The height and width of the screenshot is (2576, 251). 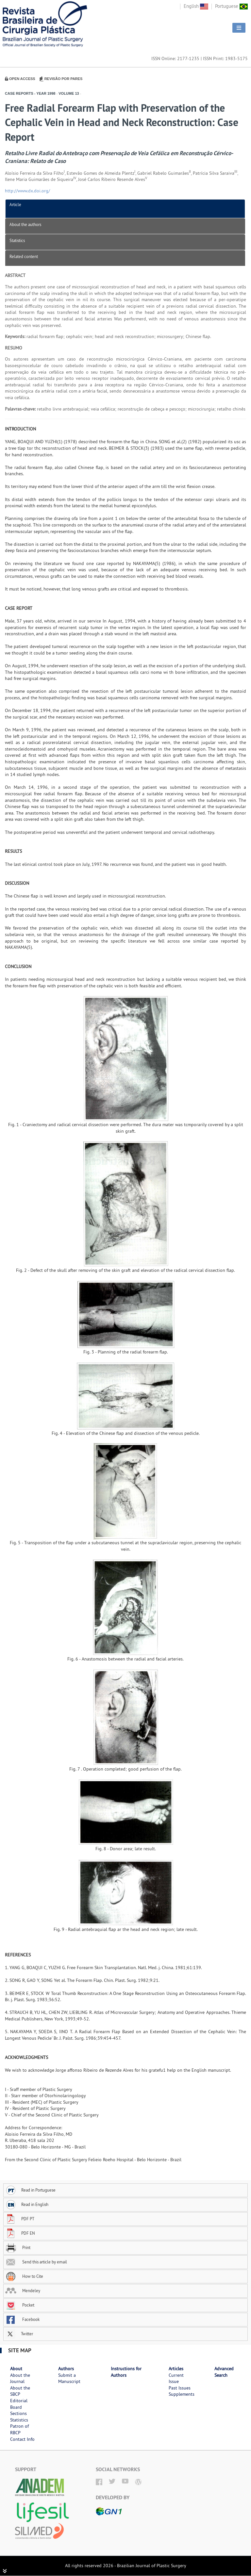 I want to click on Contact Info, so click(x=22, y=2439).